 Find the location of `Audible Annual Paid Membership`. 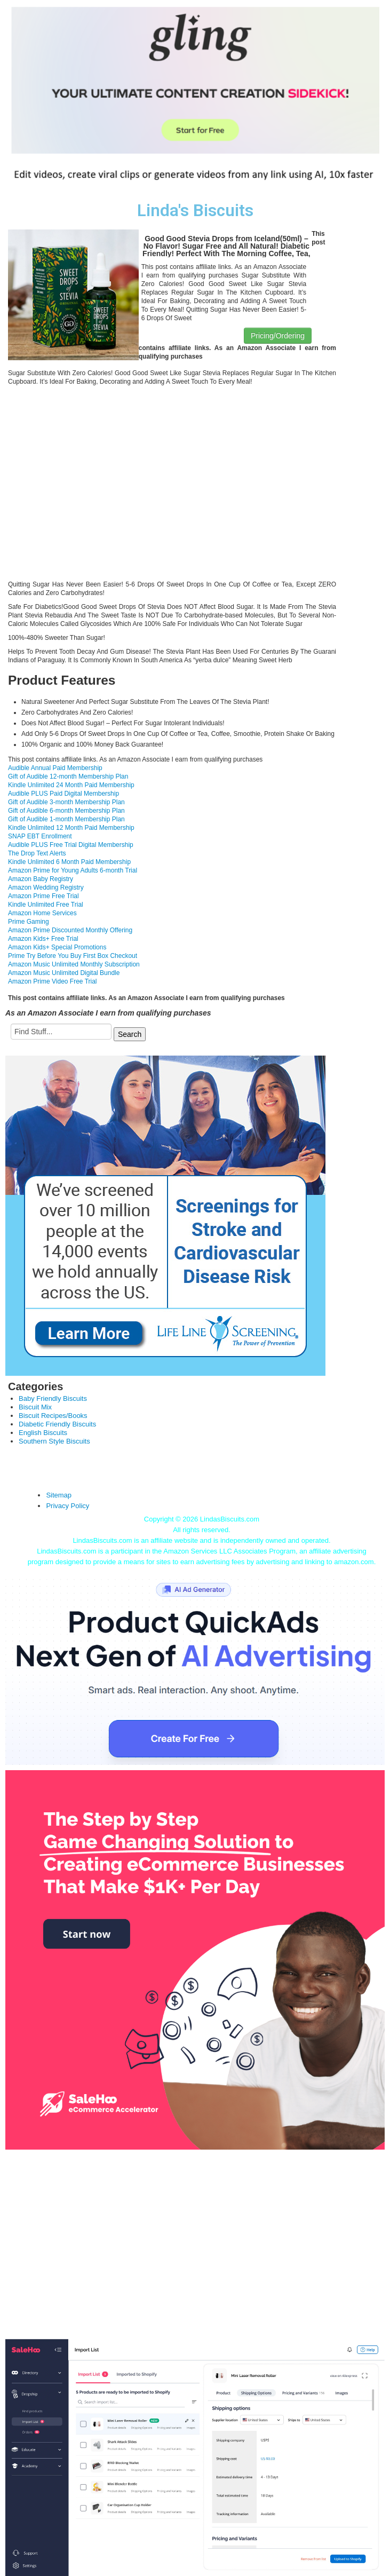

Audible Annual Paid Membership is located at coordinates (55, 768).